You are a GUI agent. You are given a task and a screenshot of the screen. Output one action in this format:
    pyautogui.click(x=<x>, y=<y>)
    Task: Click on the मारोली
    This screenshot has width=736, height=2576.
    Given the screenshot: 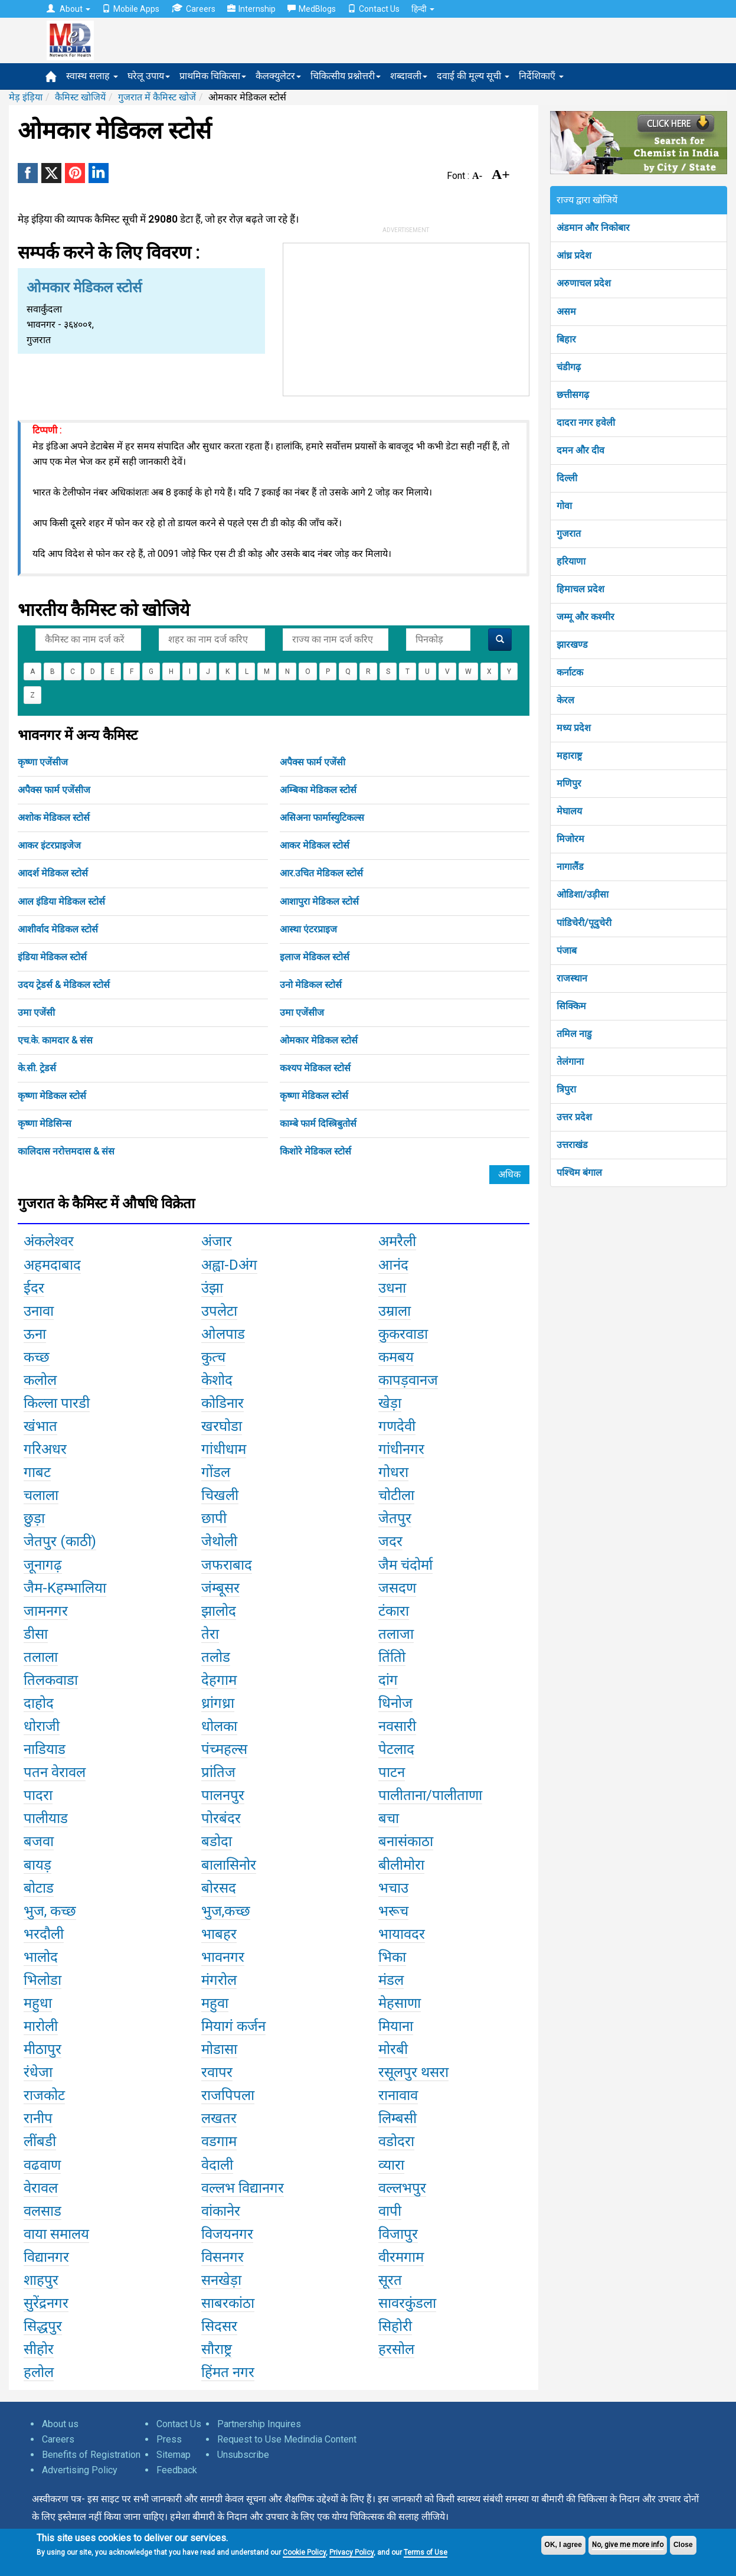 What is the action you would take?
    pyautogui.click(x=41, y=2026)
    